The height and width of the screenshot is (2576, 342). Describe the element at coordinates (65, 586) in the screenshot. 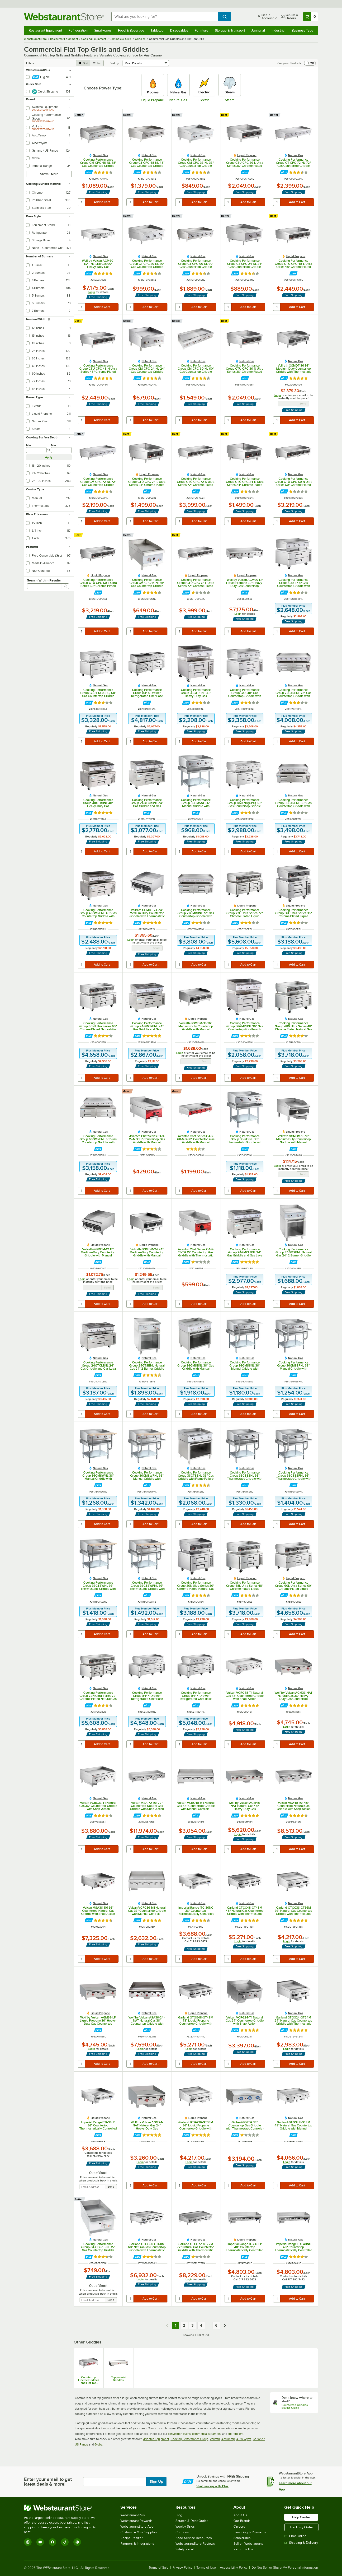

I see `[Search]` at that location.